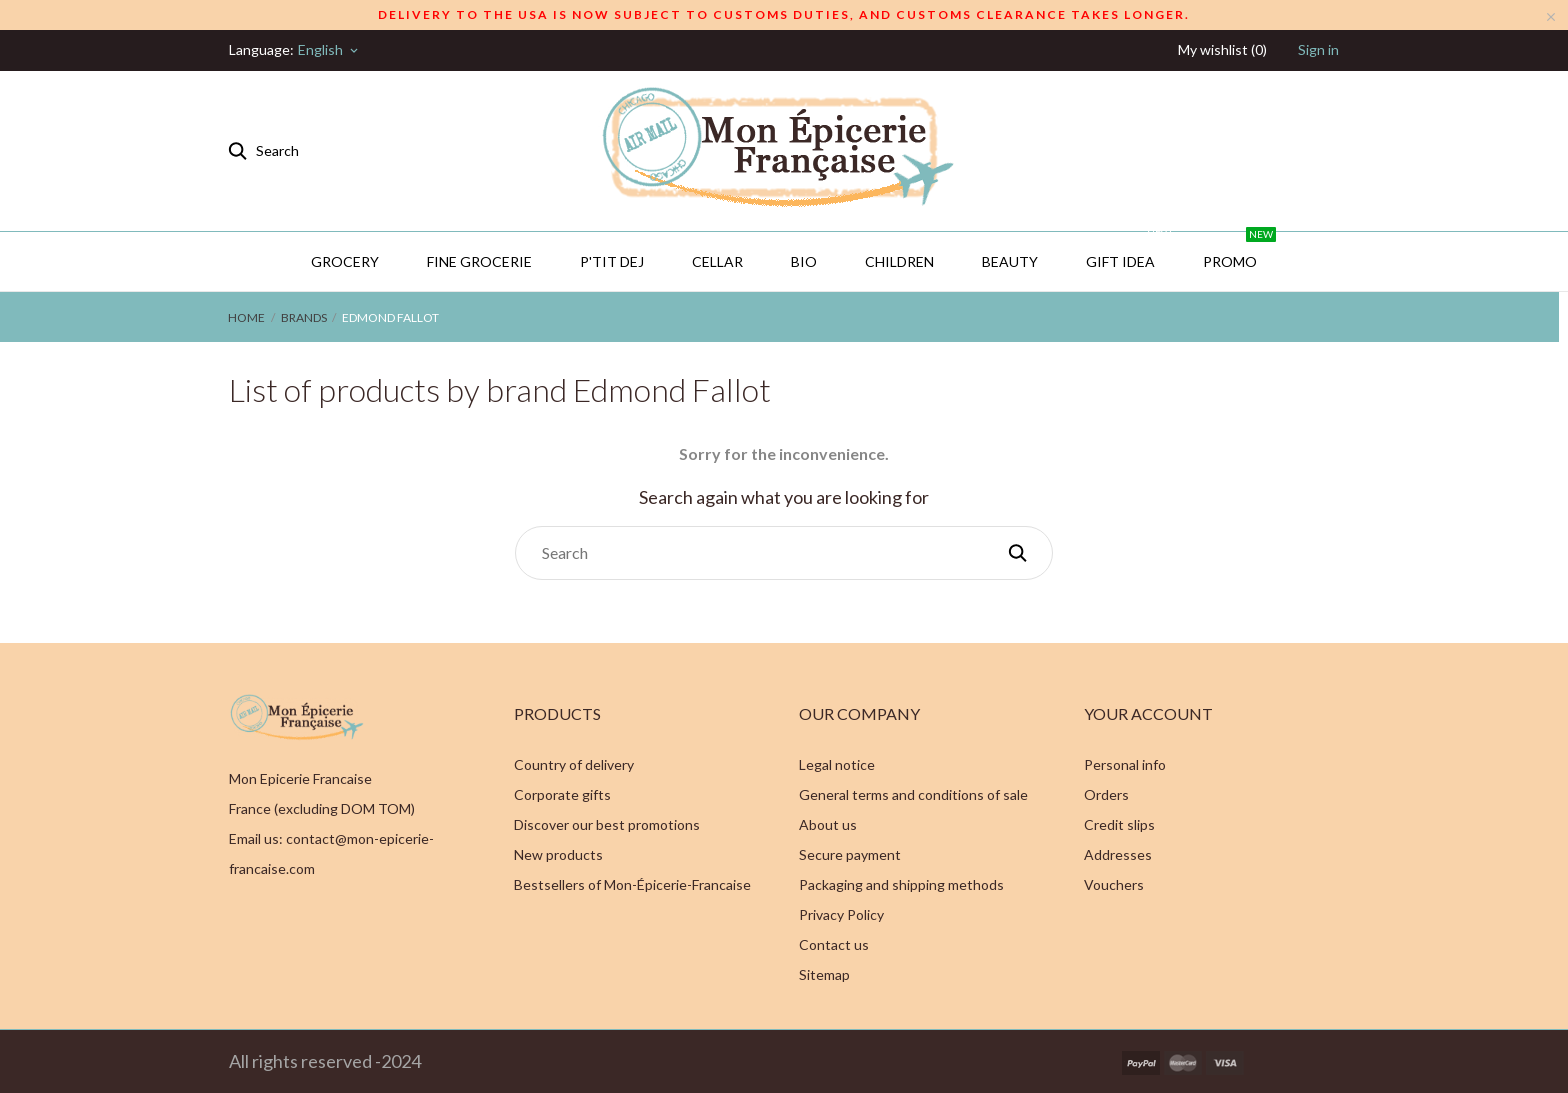 The image size is (1568, 1093). I want to click on Addresses, so click(1118, 854).